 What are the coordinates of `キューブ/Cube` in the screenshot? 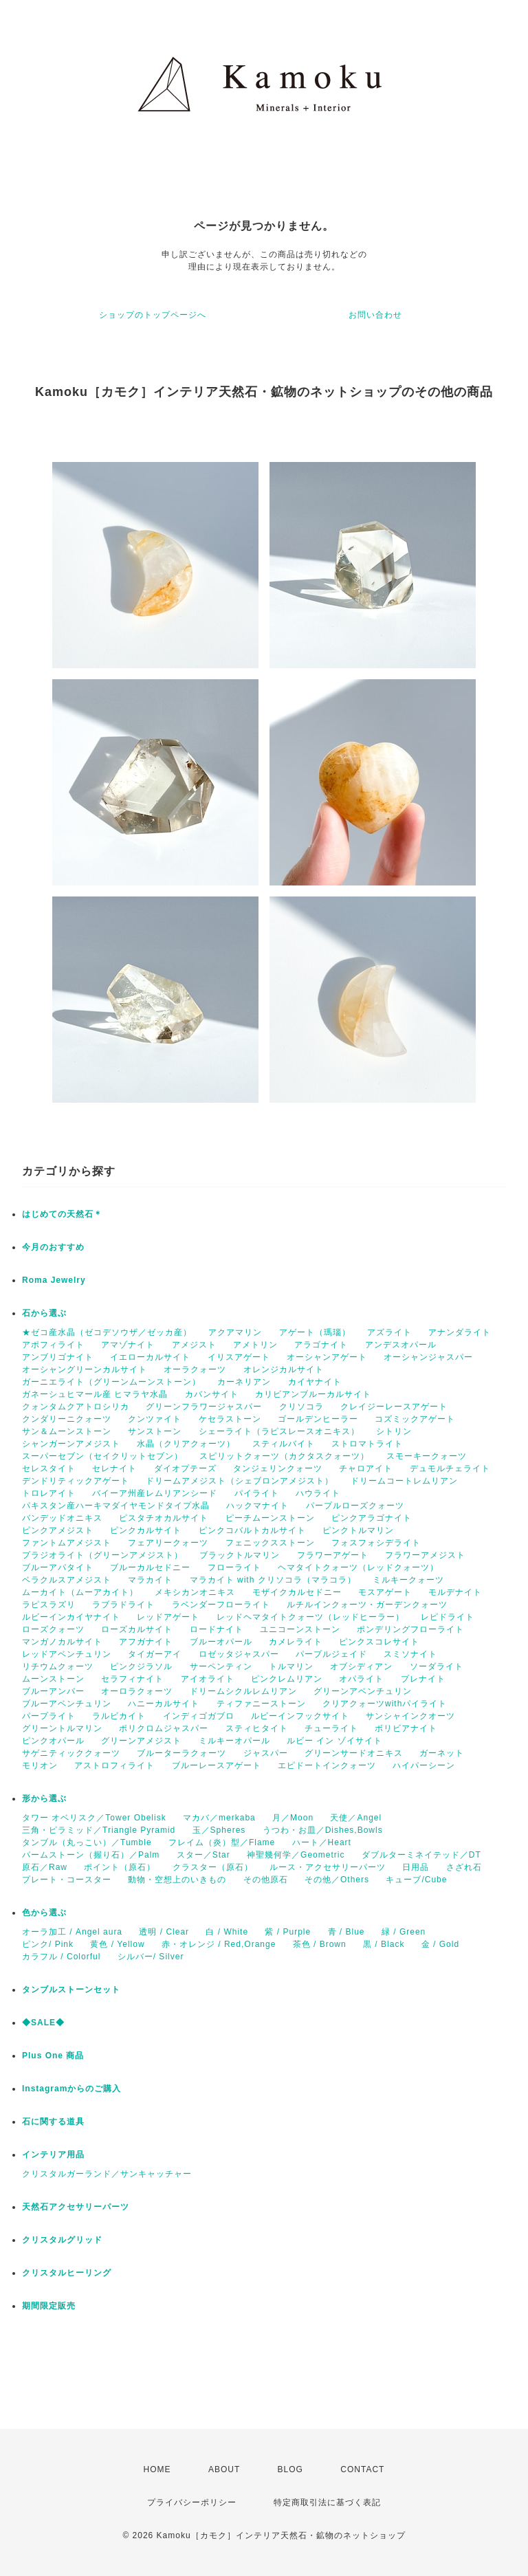 It's located at (416, 1879).